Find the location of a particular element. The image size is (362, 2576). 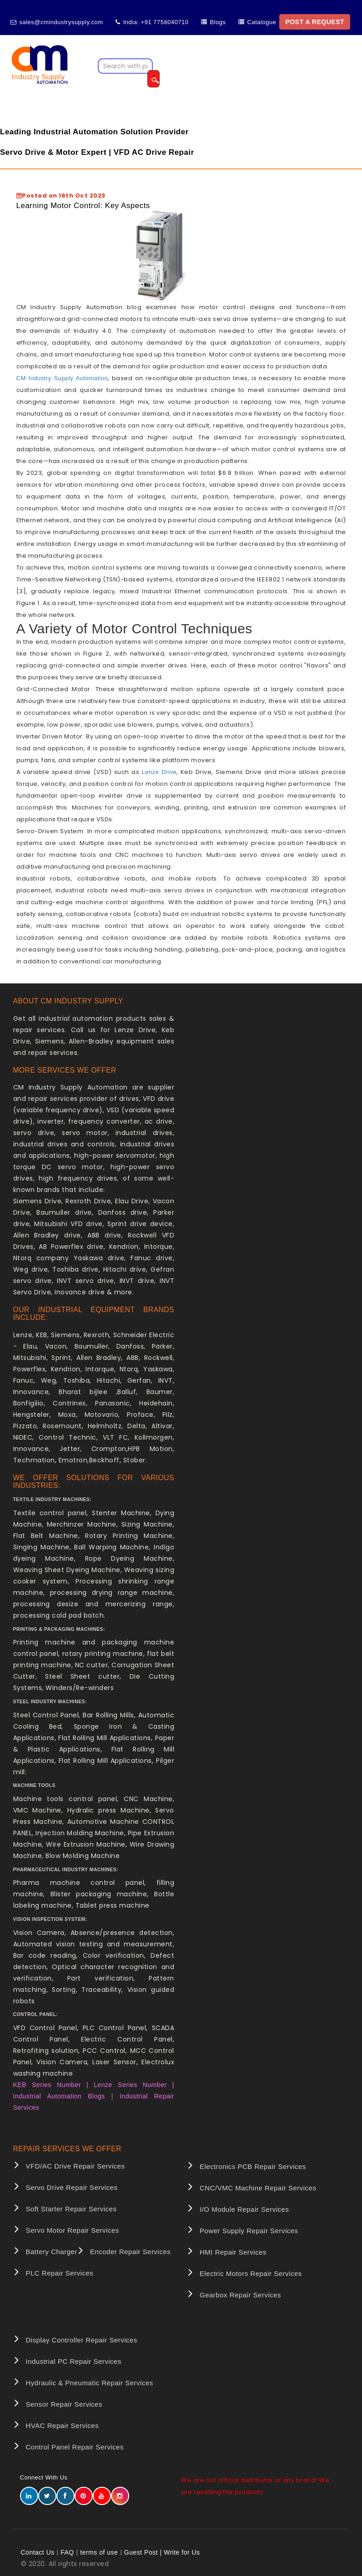

Industrial PC Repair Services is located at coordinates (73, 2361).